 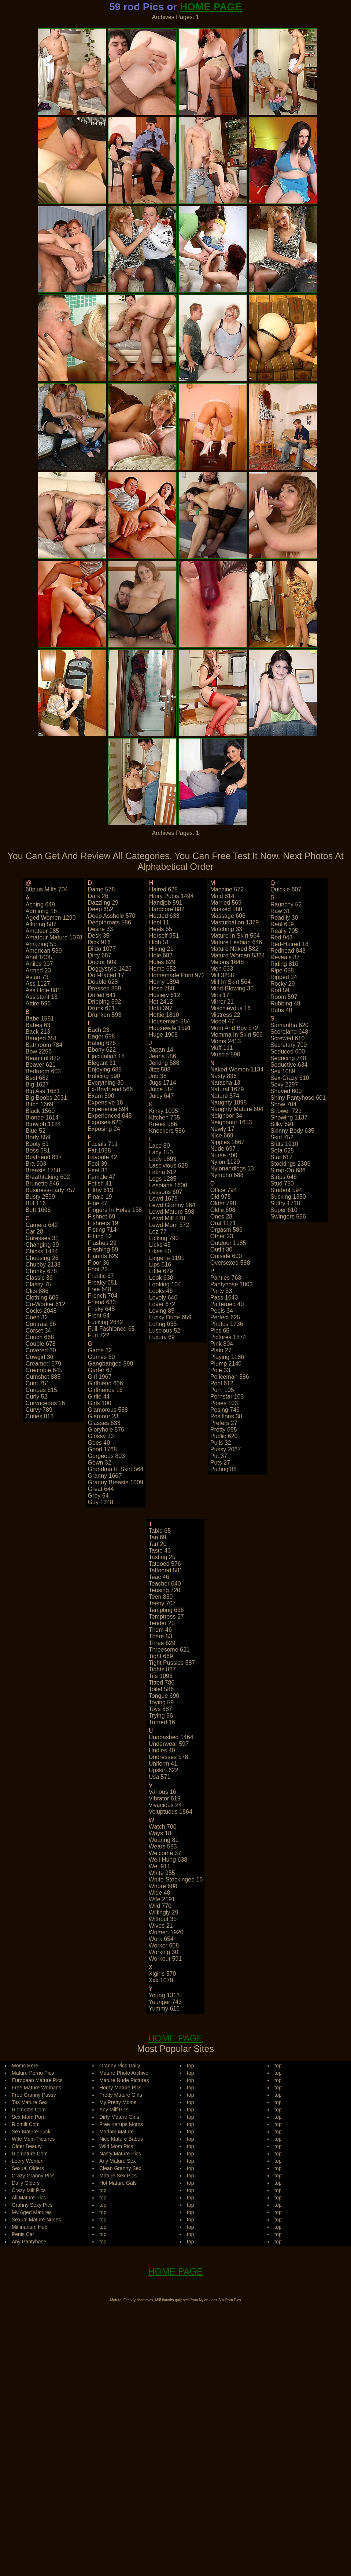 I want to click on tongue 690, so click(x=164, y=1696).